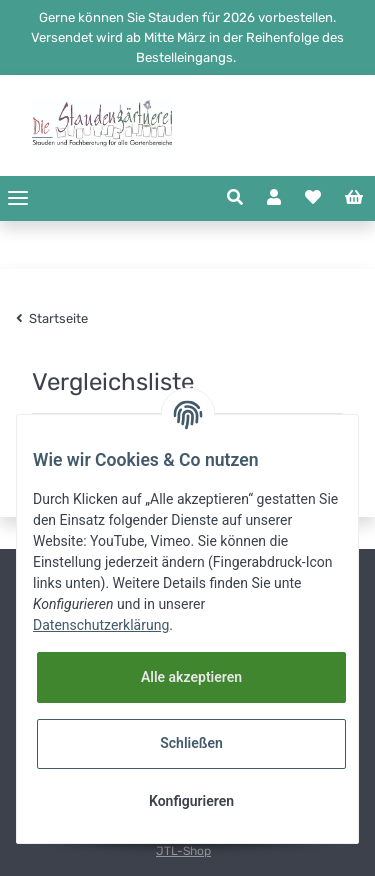 Image resolution: width=375 pixels, height=876 pixels. What do you see at coordinates (191, 677) in the screenshot?
I see `Alle akzeptieren` at bounding box center [191, 677].